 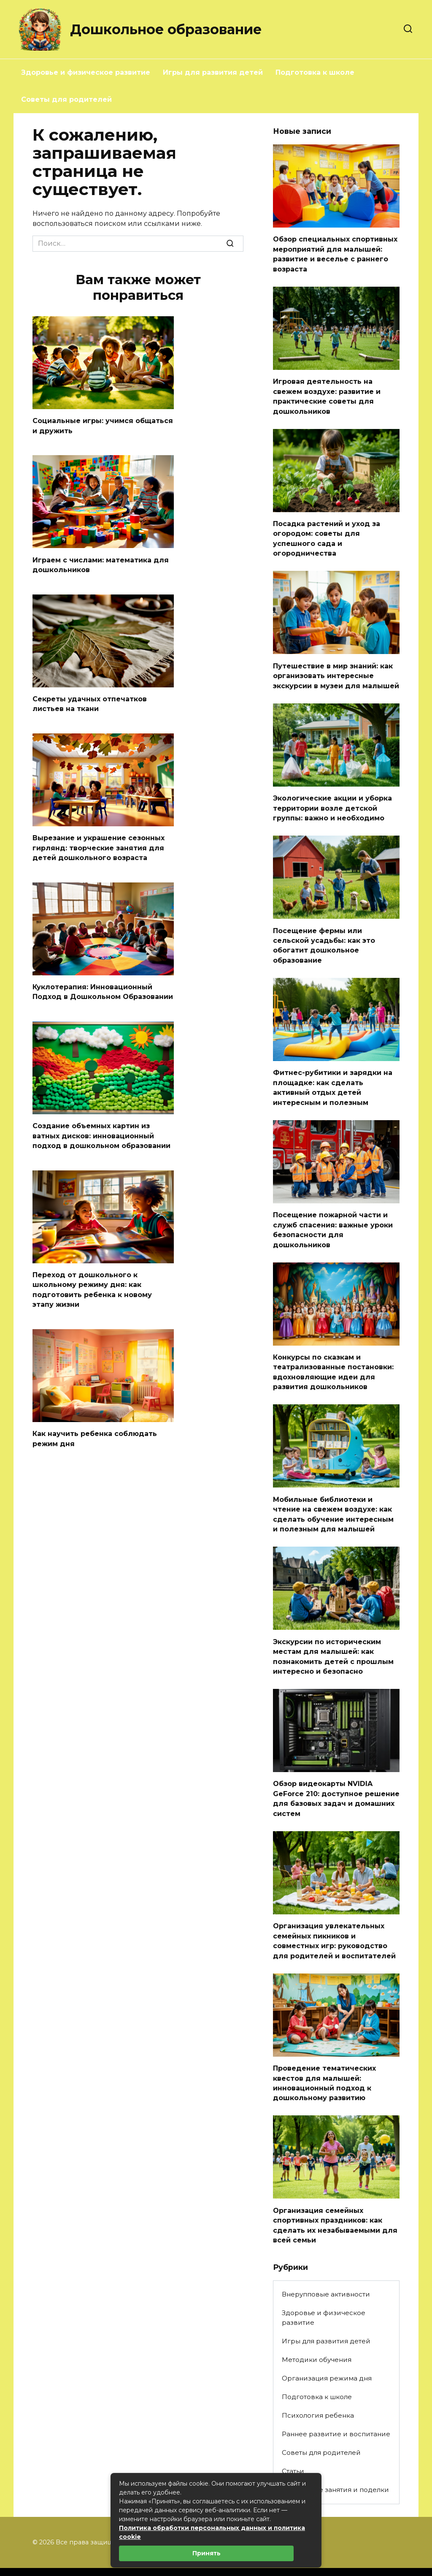 What do you see at coordinates (336, 1778) in the screenshot?
I see `Обзор видеокарты NVIDIA GeForce 210: доступное решение для базовых задач и домашних систем` at bounding box center [336, 1778].